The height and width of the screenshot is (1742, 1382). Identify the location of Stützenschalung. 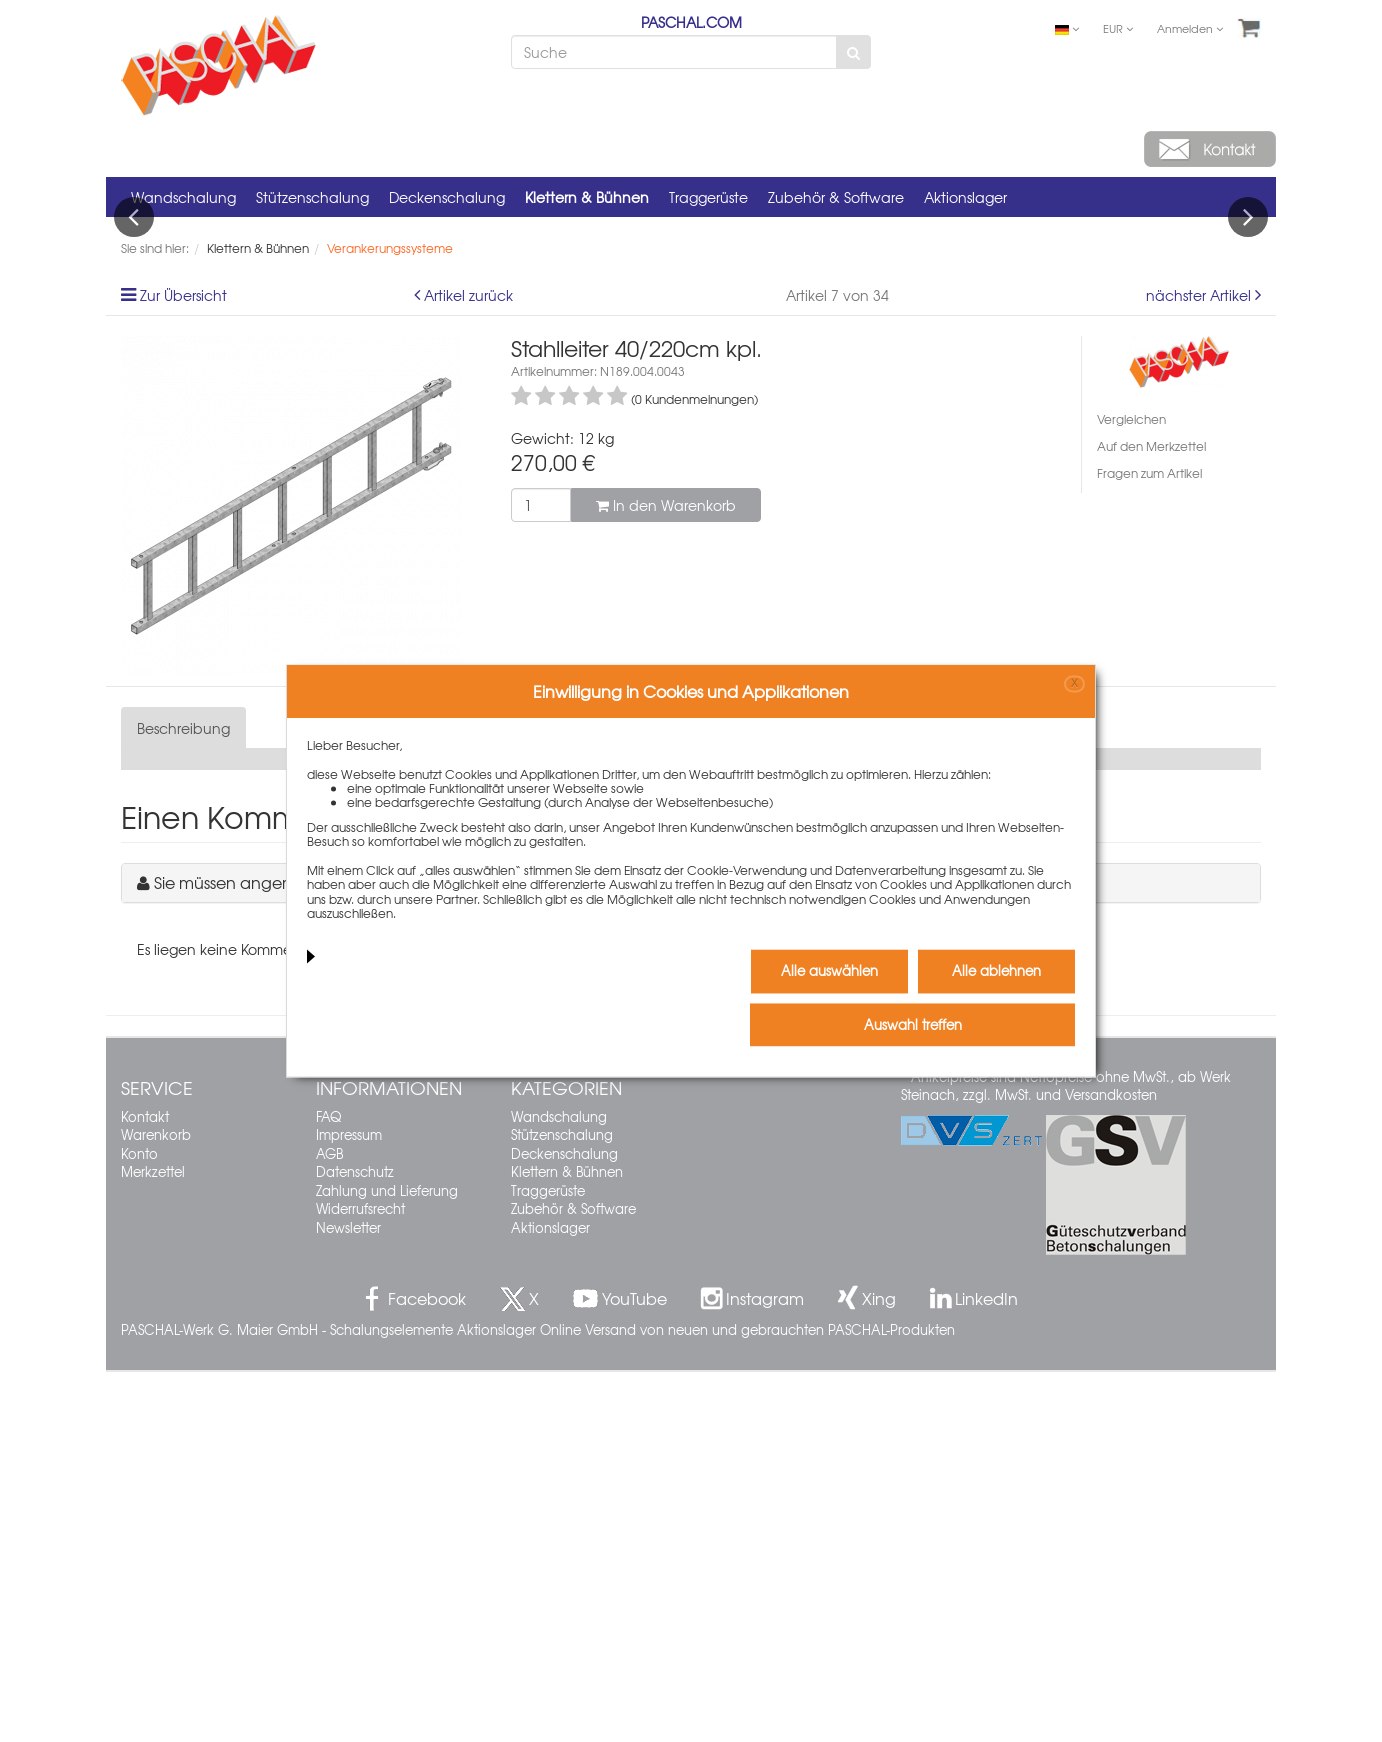
(312, 197).